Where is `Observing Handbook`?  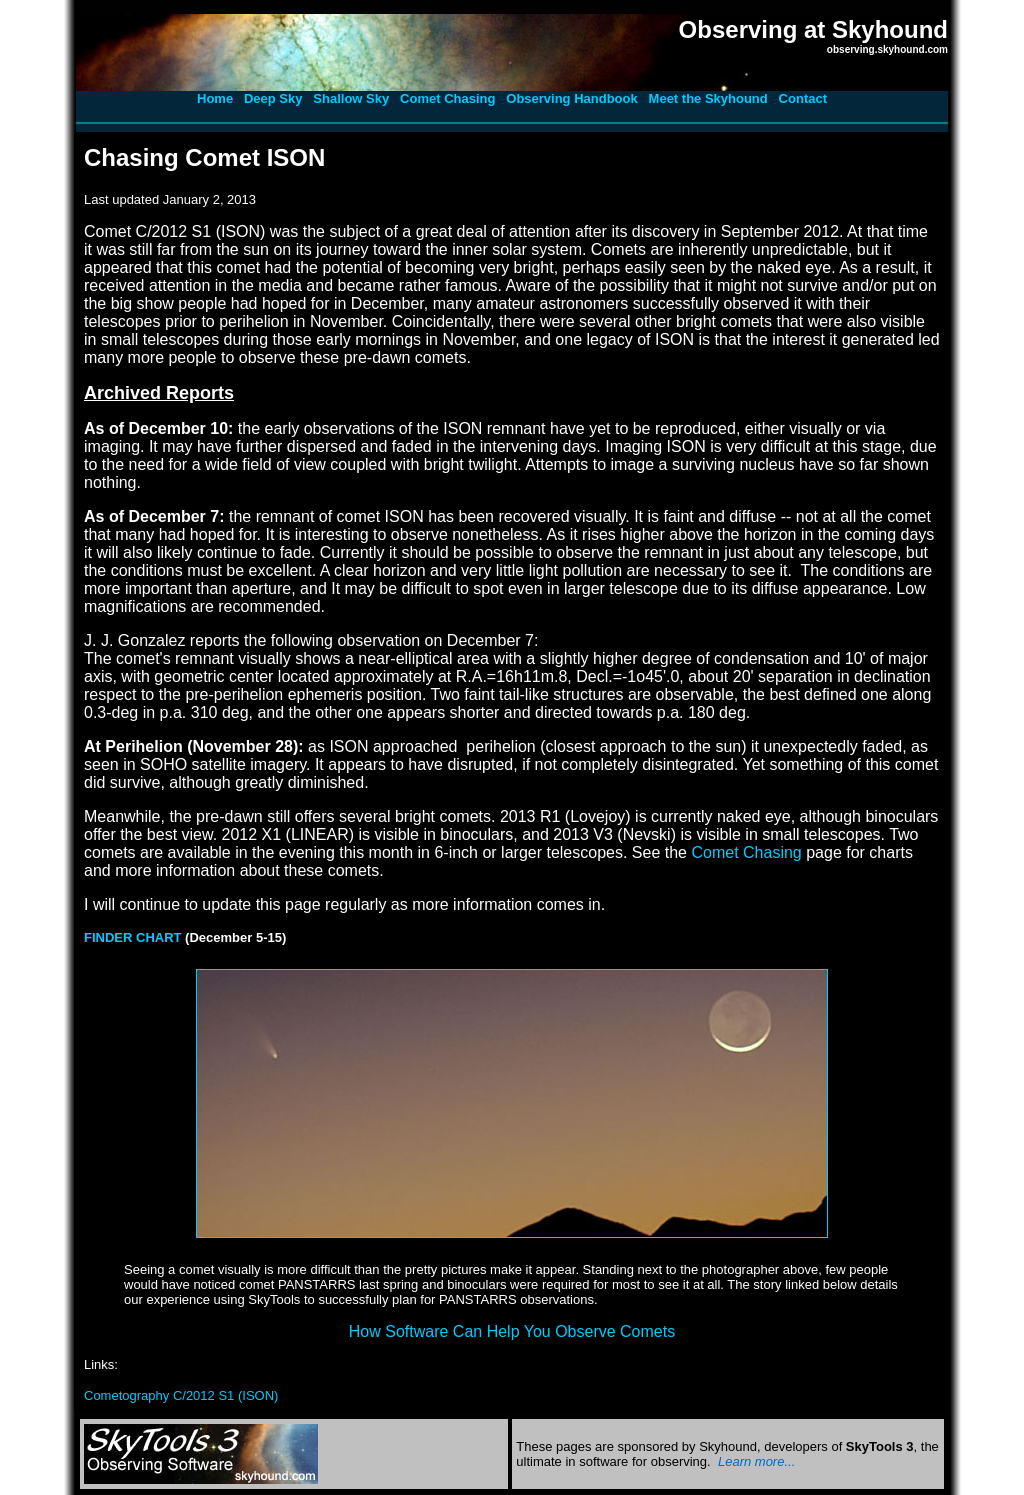 Observing Handbook is located at coordinates (571, 98).